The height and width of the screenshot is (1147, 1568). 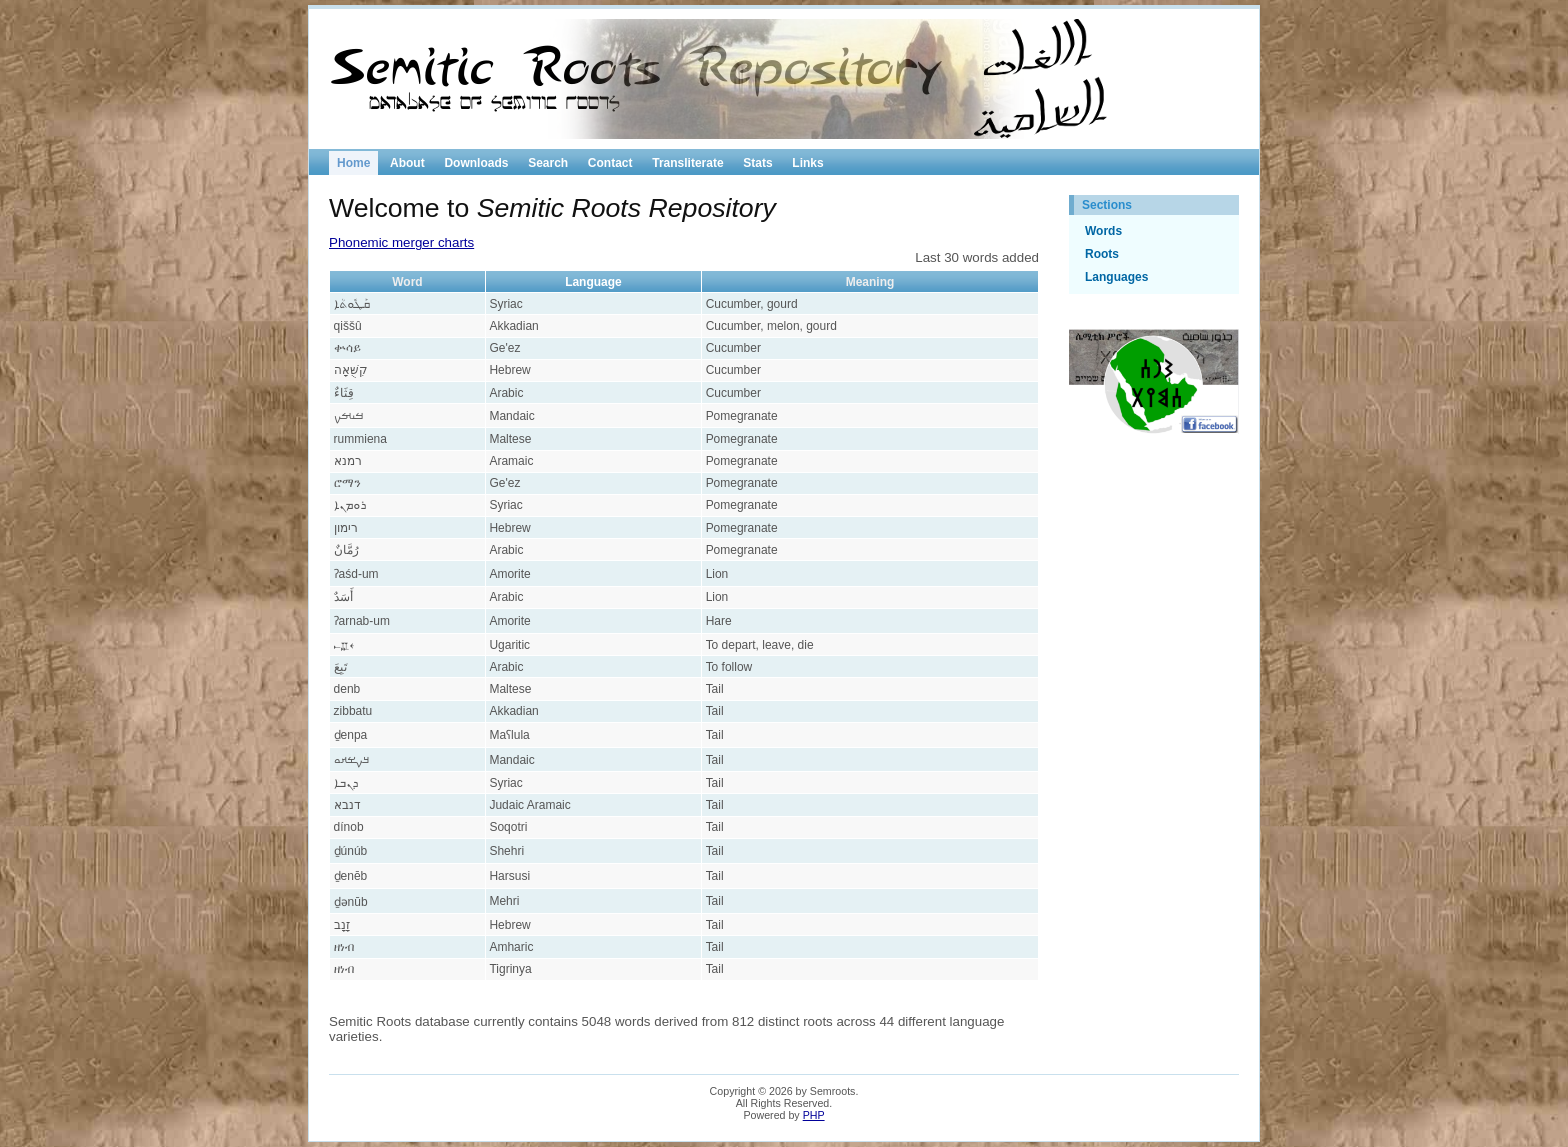 What do you see at coordinates (407, 282) in the screenshot?
I see `Word` at bounding box center [407, 282].